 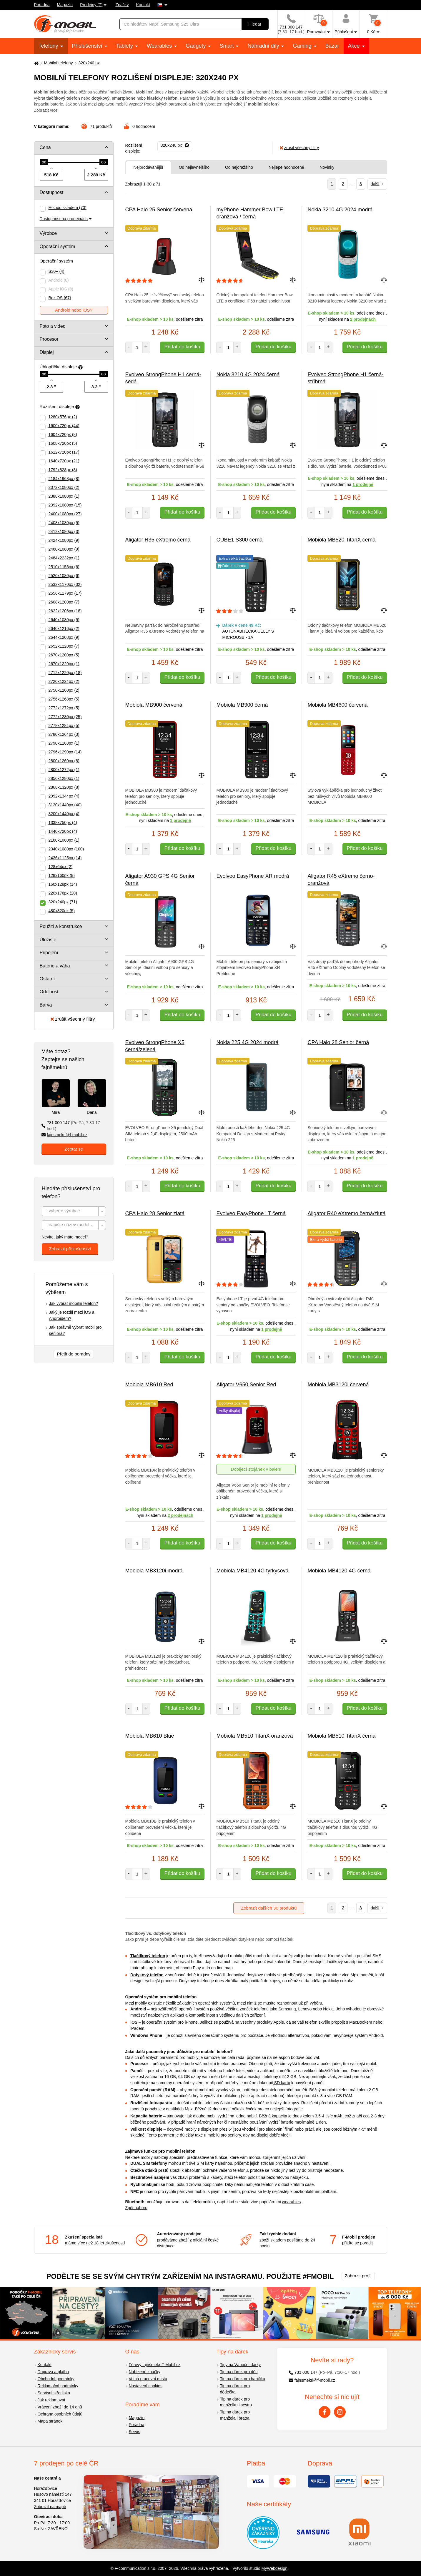 I want to click on Tip na dárek pro dědečka, so click(x=235, y=2388).